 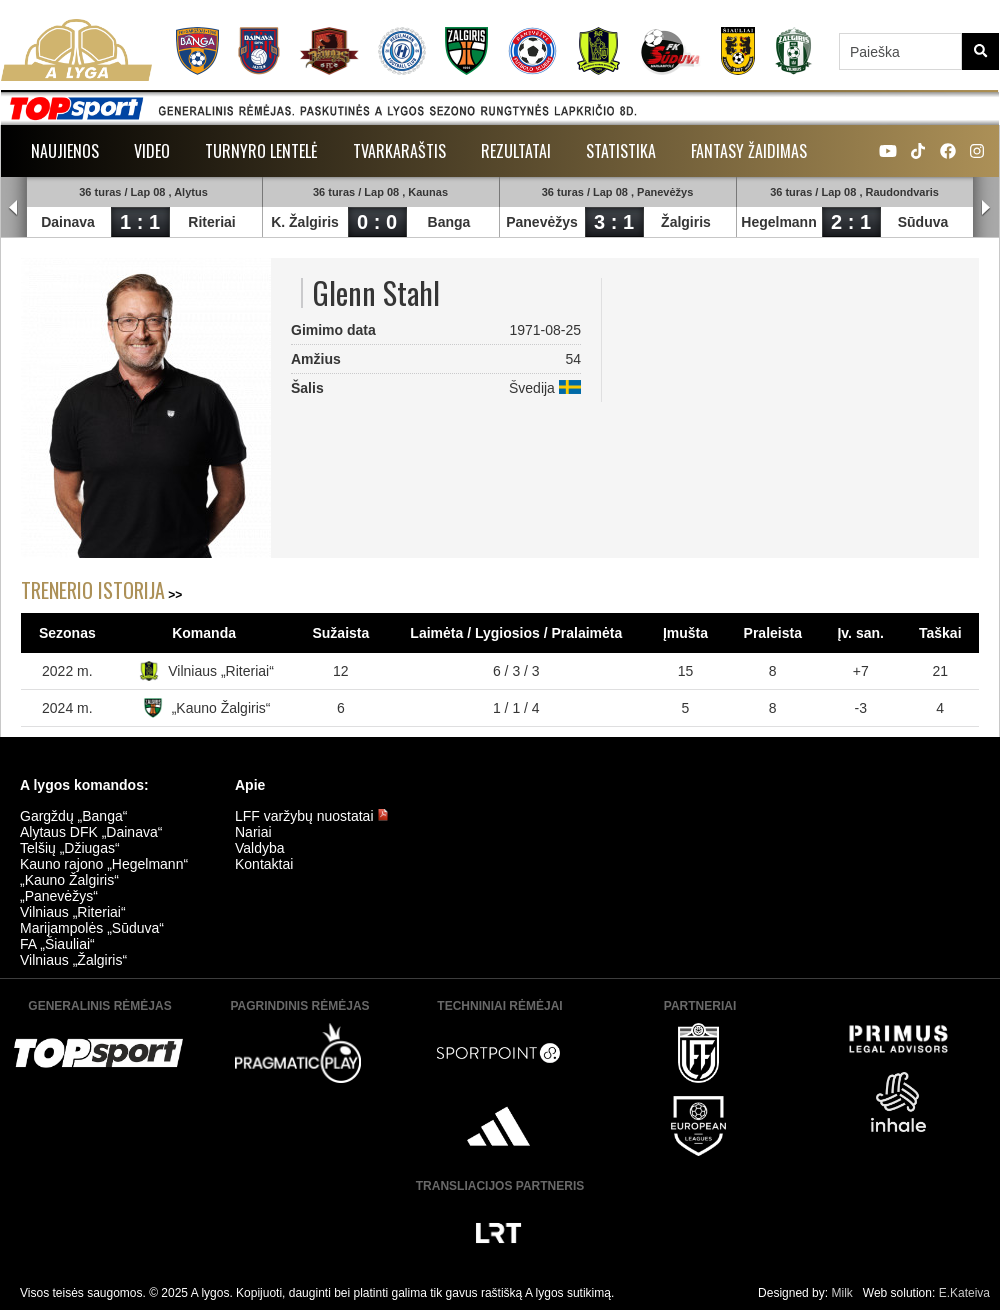 I want to click on Žalgiris, so click(x=686, y=222).